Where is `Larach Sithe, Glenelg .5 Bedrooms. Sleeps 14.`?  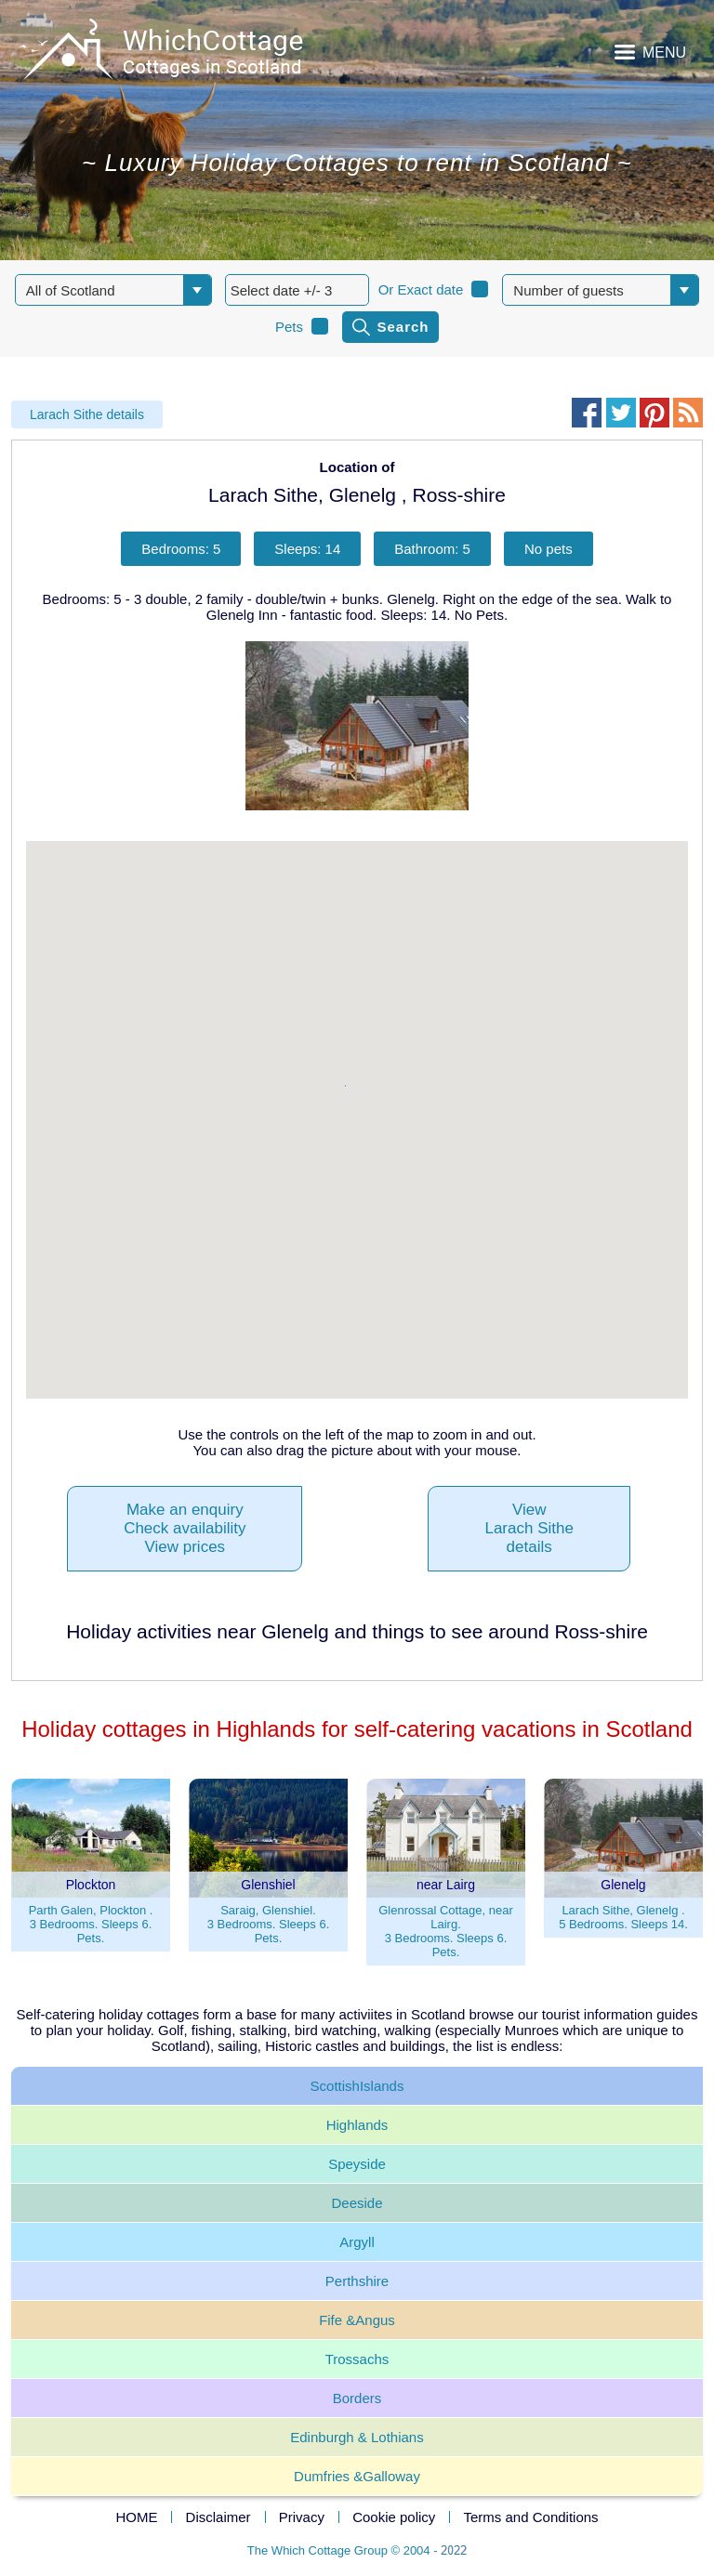 Larach Sithe, Glenelg .5 Bedrooms. Sleeps 14. is located at coordinates (623, 1917).